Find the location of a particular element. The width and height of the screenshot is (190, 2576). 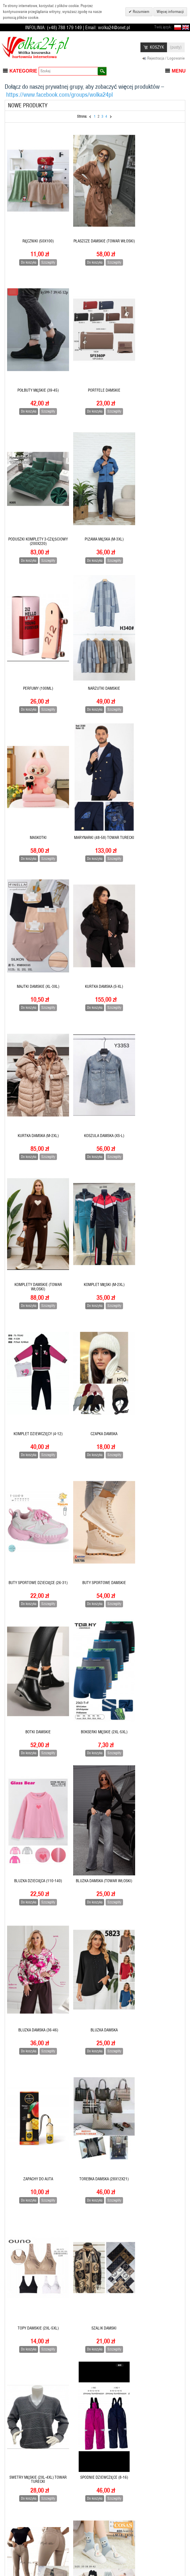

Informacja is located at coordinates (15, 2525).